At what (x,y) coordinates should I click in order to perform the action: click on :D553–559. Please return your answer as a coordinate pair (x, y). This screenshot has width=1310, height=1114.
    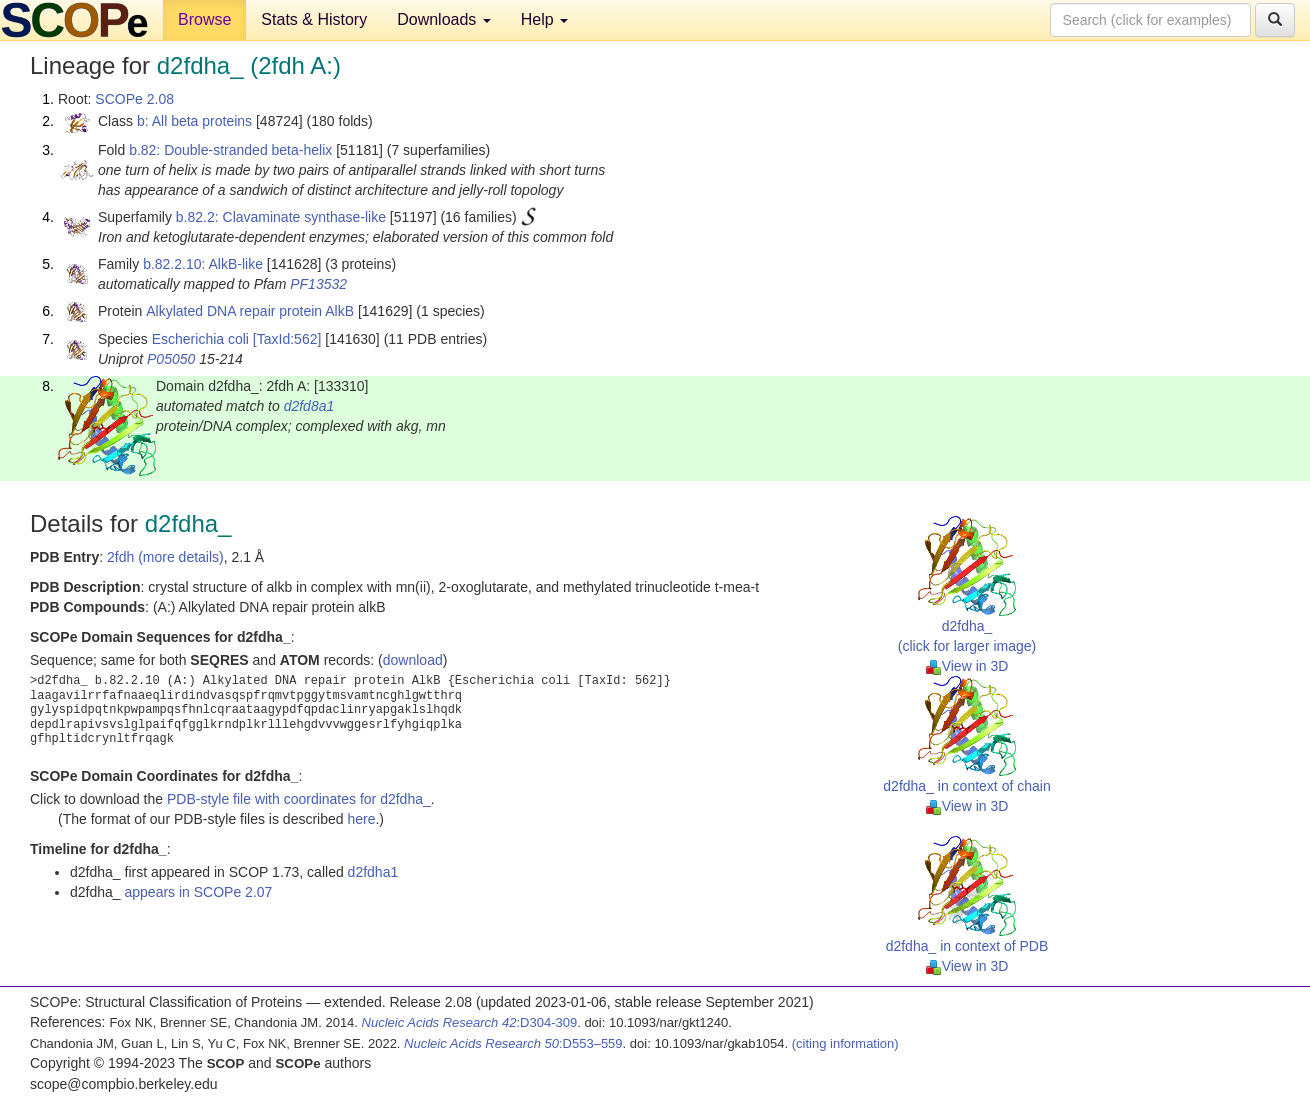
    Looking at the image, I should click on (513, 1043).